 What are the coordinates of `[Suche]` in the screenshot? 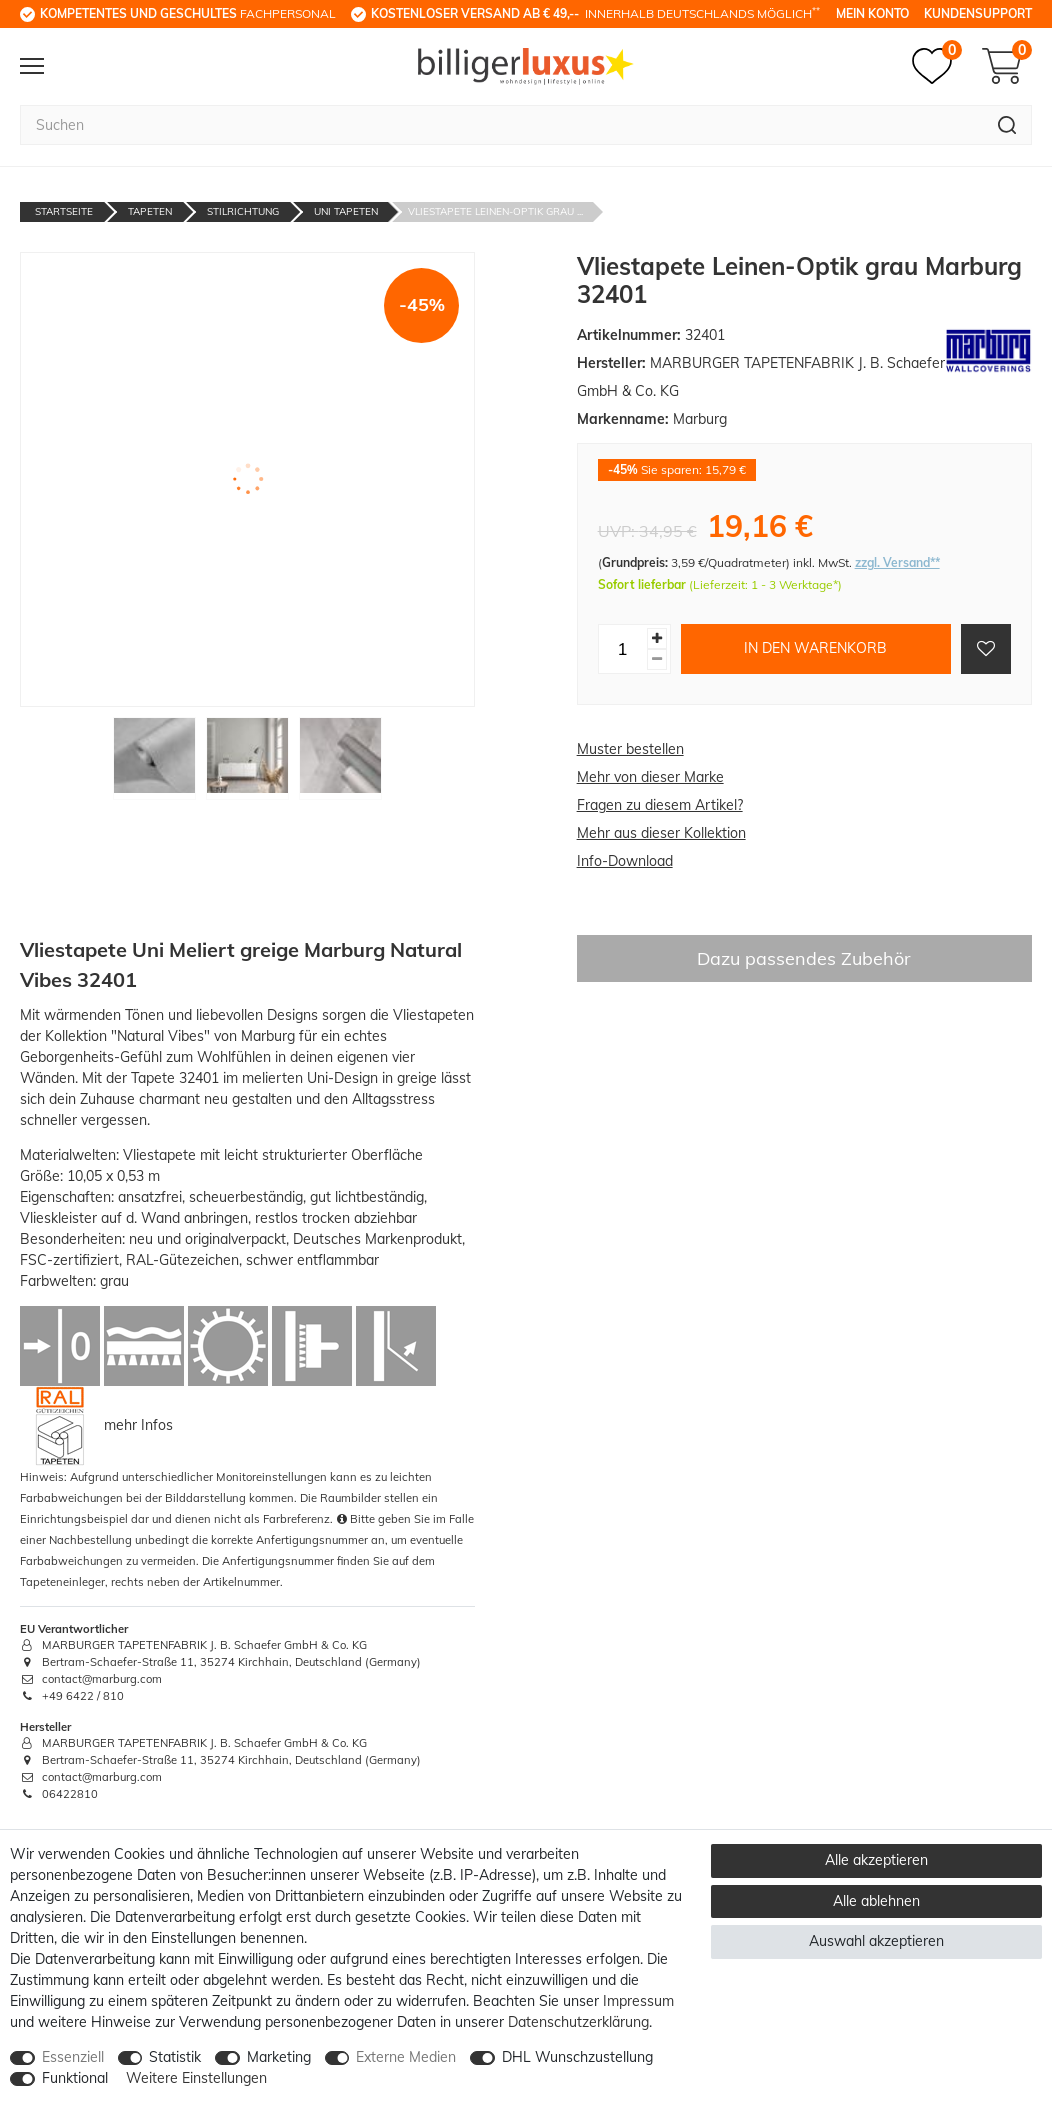 It's located at (1007, 125).